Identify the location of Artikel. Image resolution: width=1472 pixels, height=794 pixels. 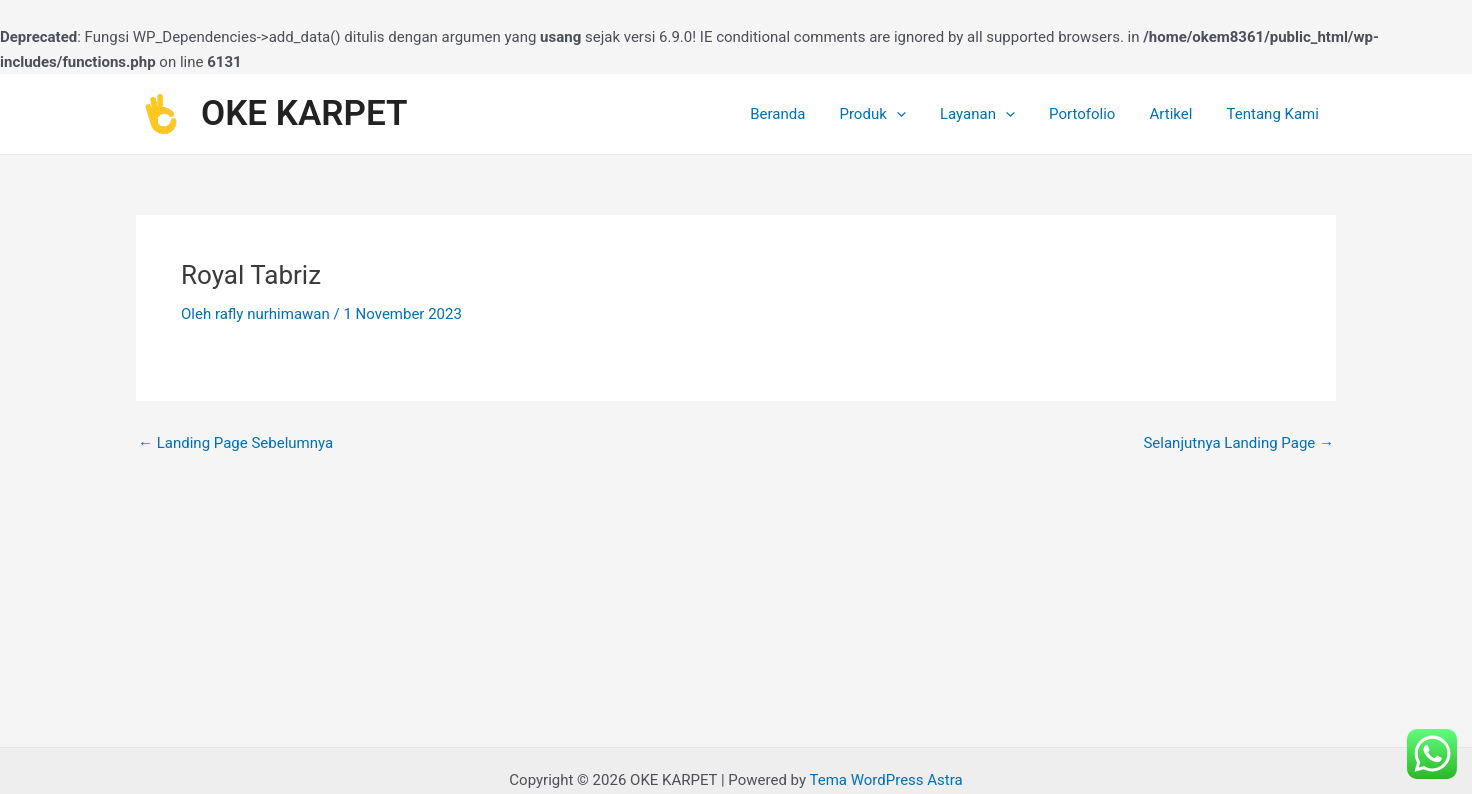
(1177, 114).